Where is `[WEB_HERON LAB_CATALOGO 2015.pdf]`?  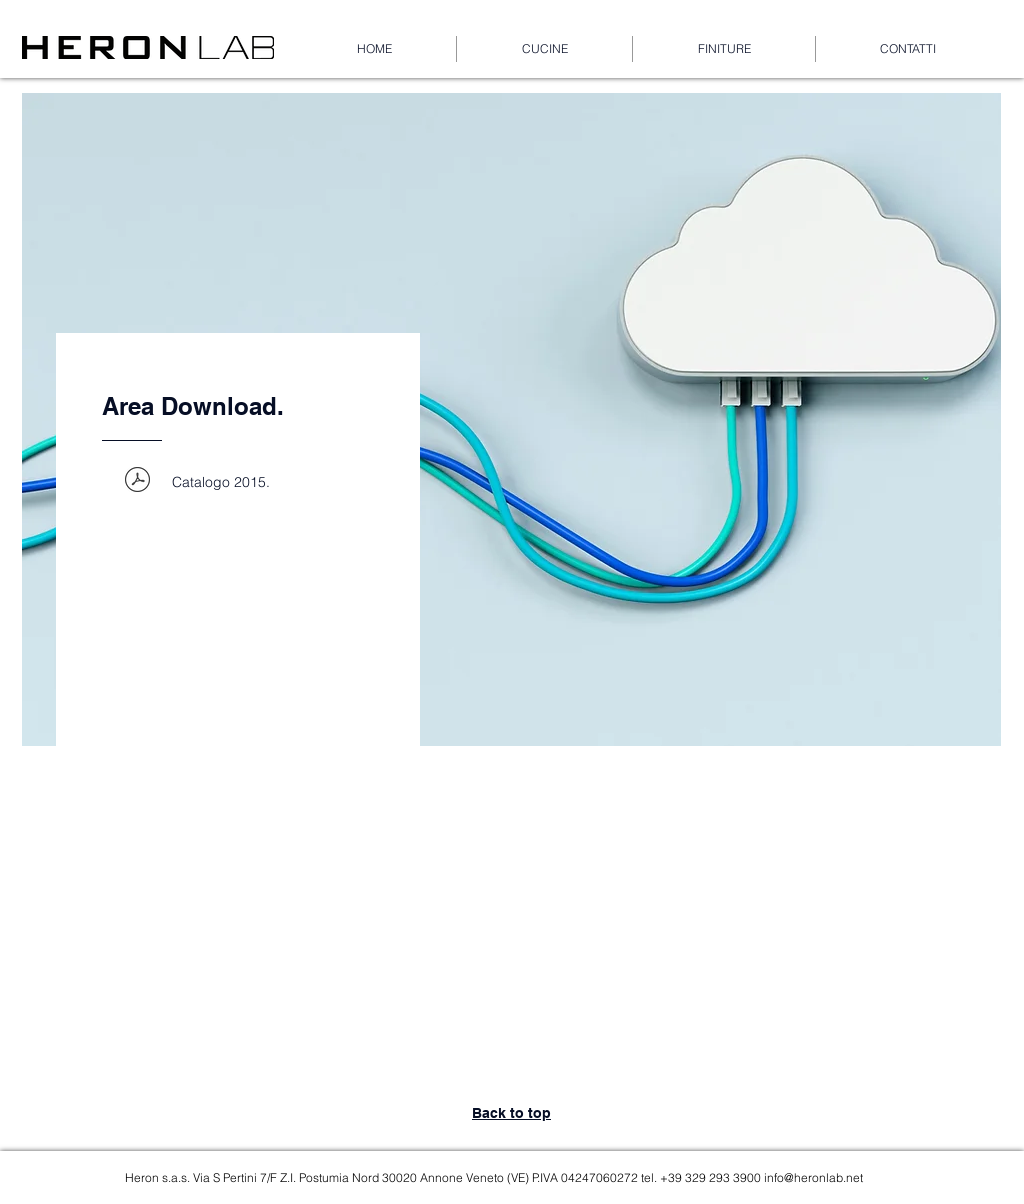
[WEB_HERON LAB_CATALOGO 2015.pdf] is located at coordinates (137, 482).